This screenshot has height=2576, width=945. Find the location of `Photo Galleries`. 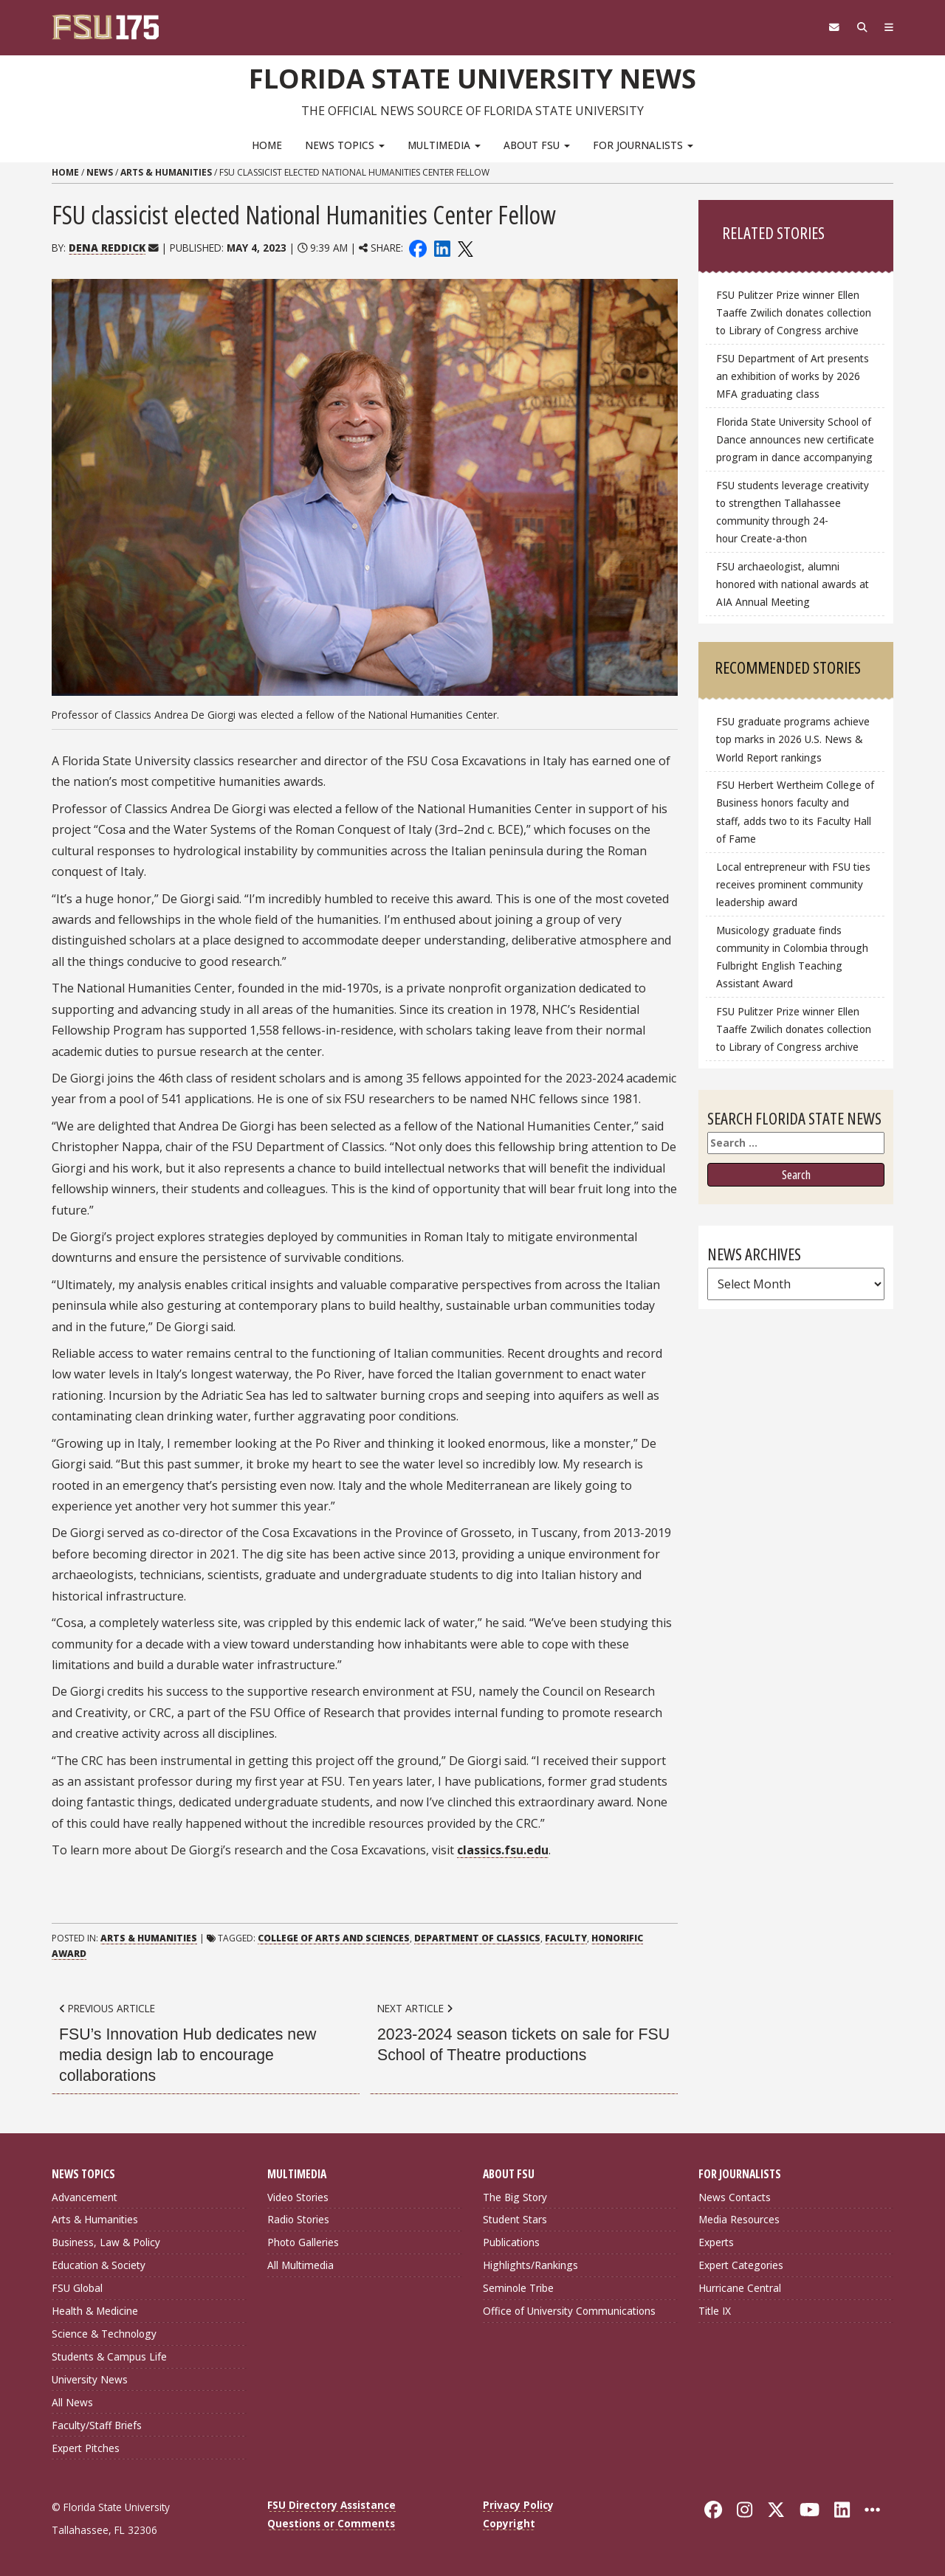

Photo Galleries is located at coordinates (303, 2242).